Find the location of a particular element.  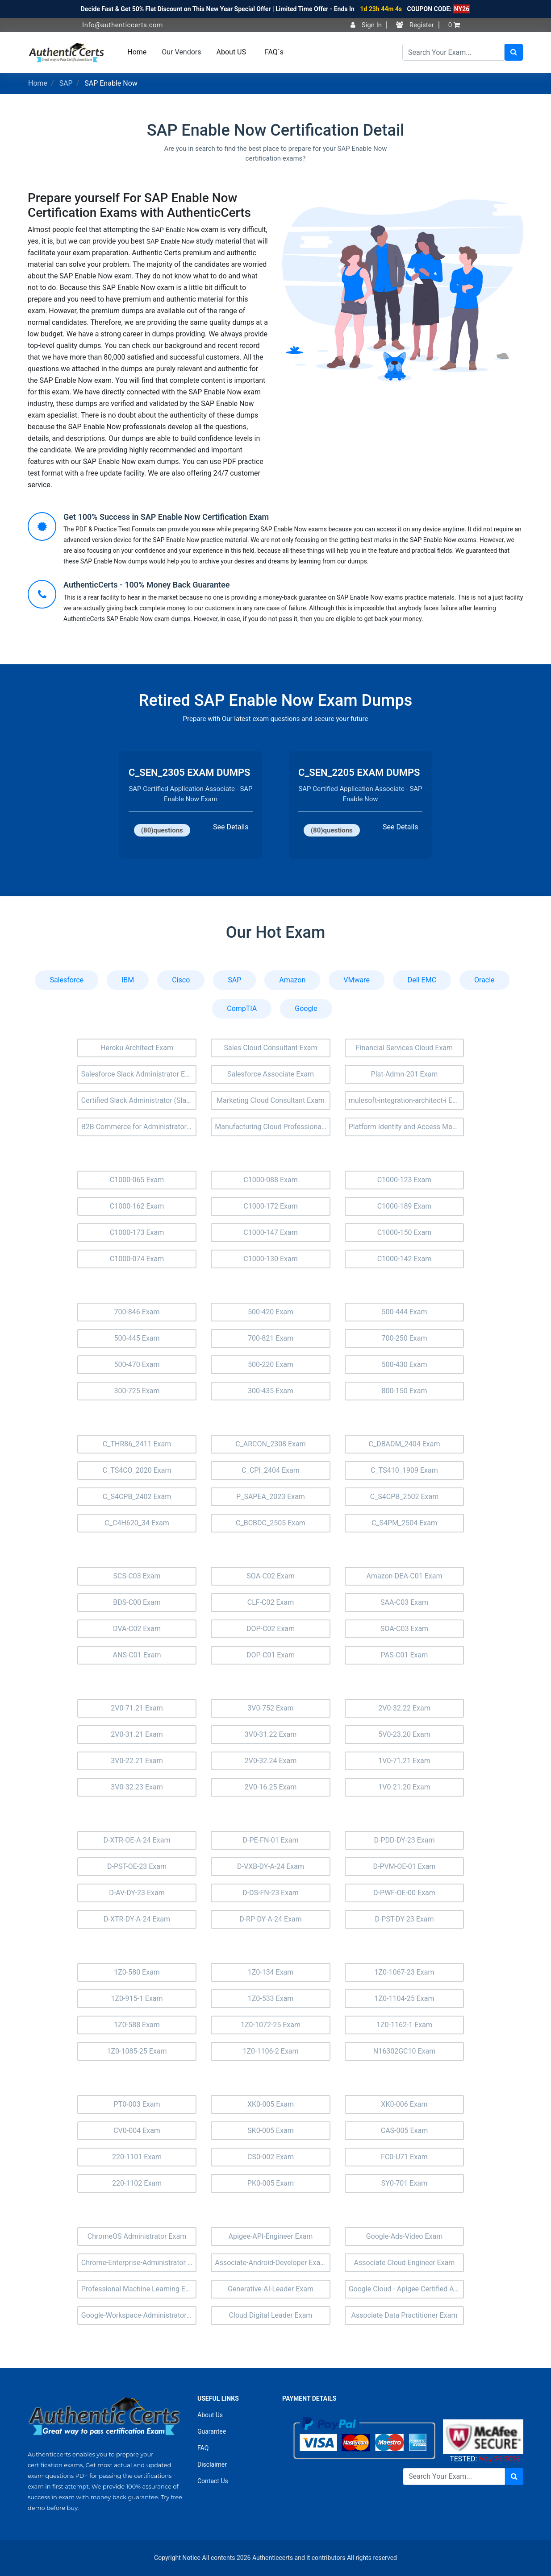

2V0-32.24 Exam is located at coordinates (271, 1760).